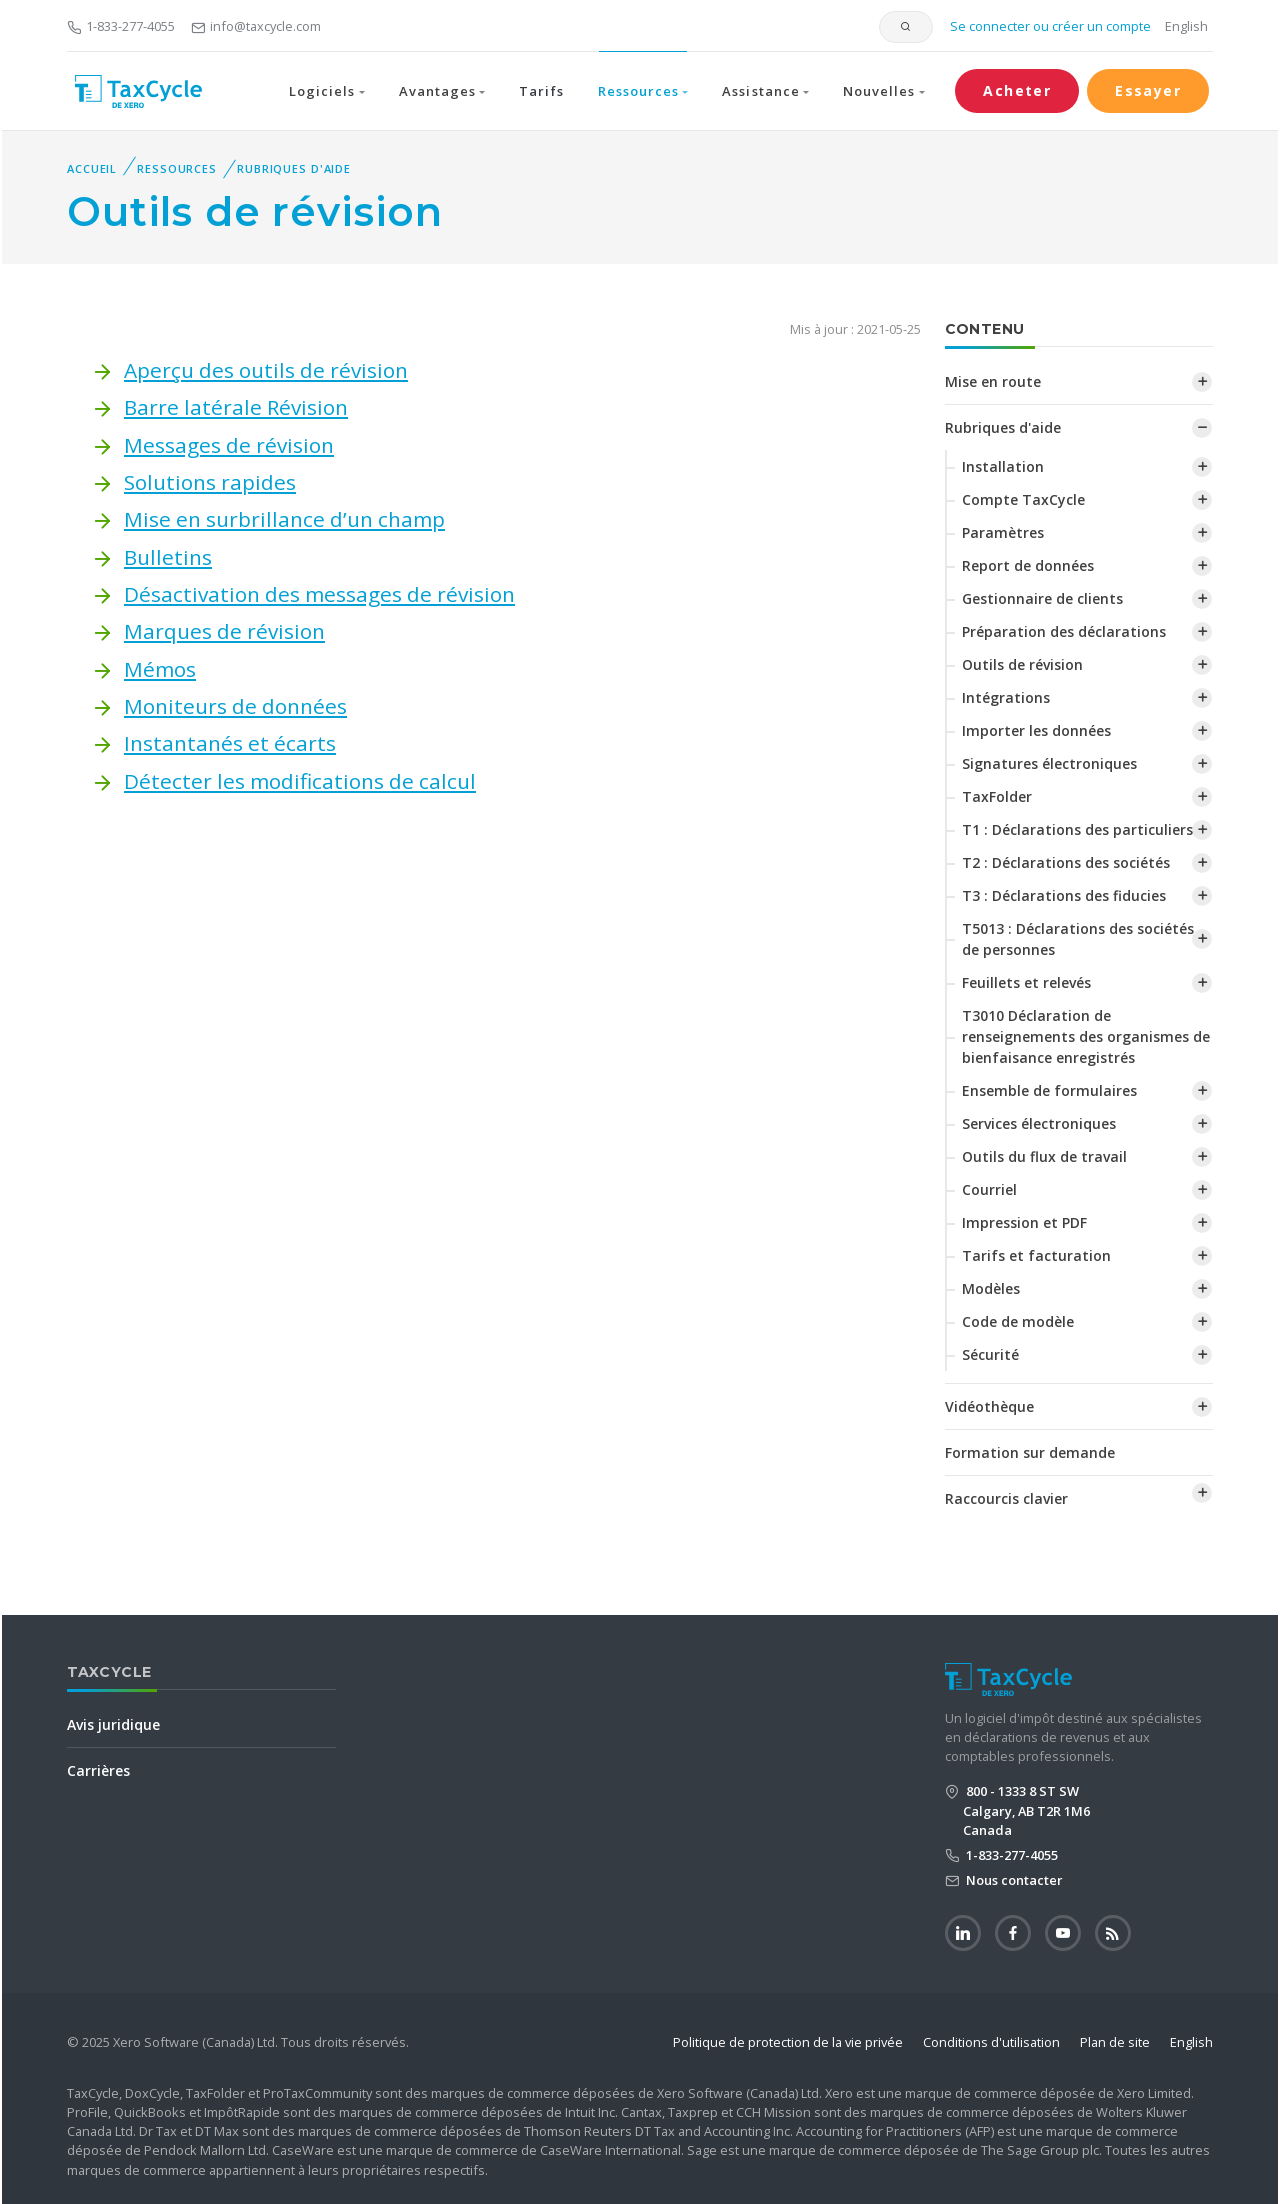  Describe the element at coordinates (1049, 1090) in the screenshot. I see `Ensemble de formulaires` at that location.